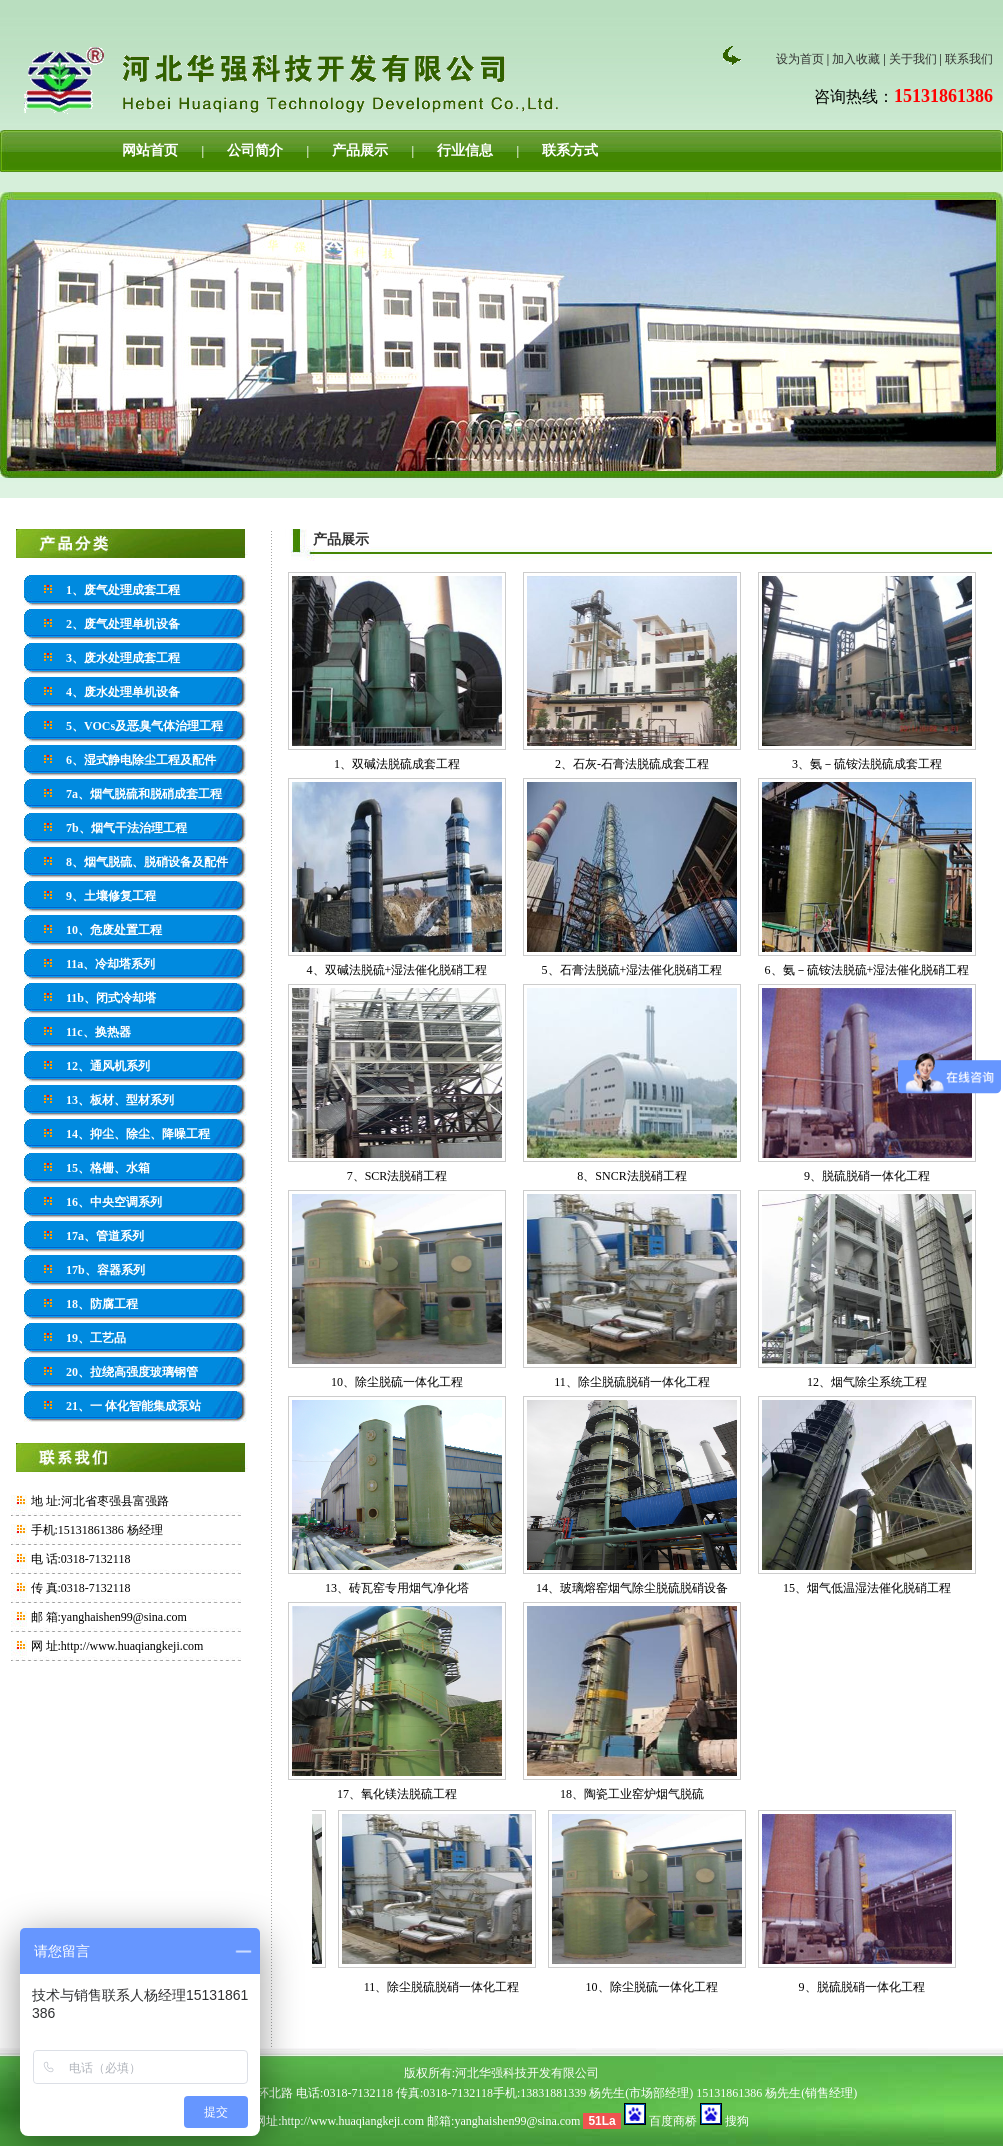 Image resolution: width=1003 pixels, height=2146 pixels. What do you see at coordinates (867, 1588) in the screenshot?
I see `15、烟气低温湿法催化脱硝工程` at bounding box center [867, 1588].